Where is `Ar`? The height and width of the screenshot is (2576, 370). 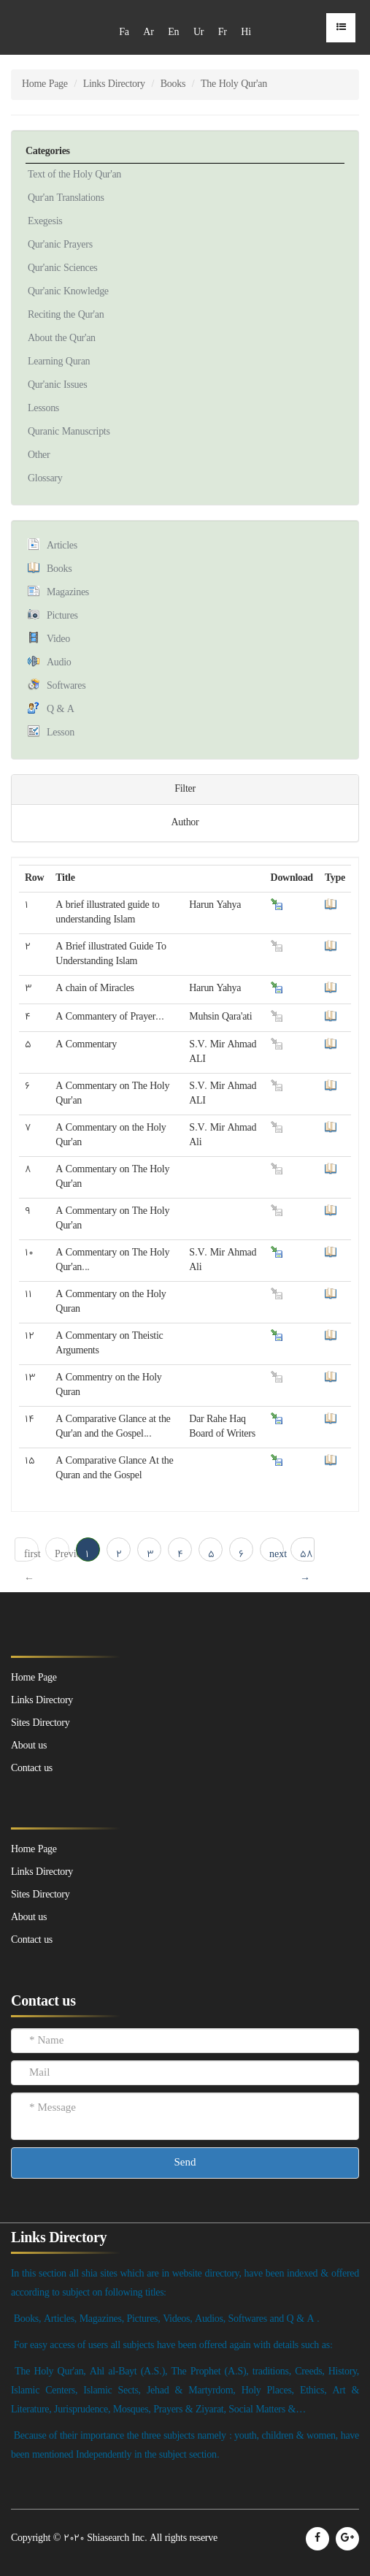
Ar is located at coordinates (148, 32).